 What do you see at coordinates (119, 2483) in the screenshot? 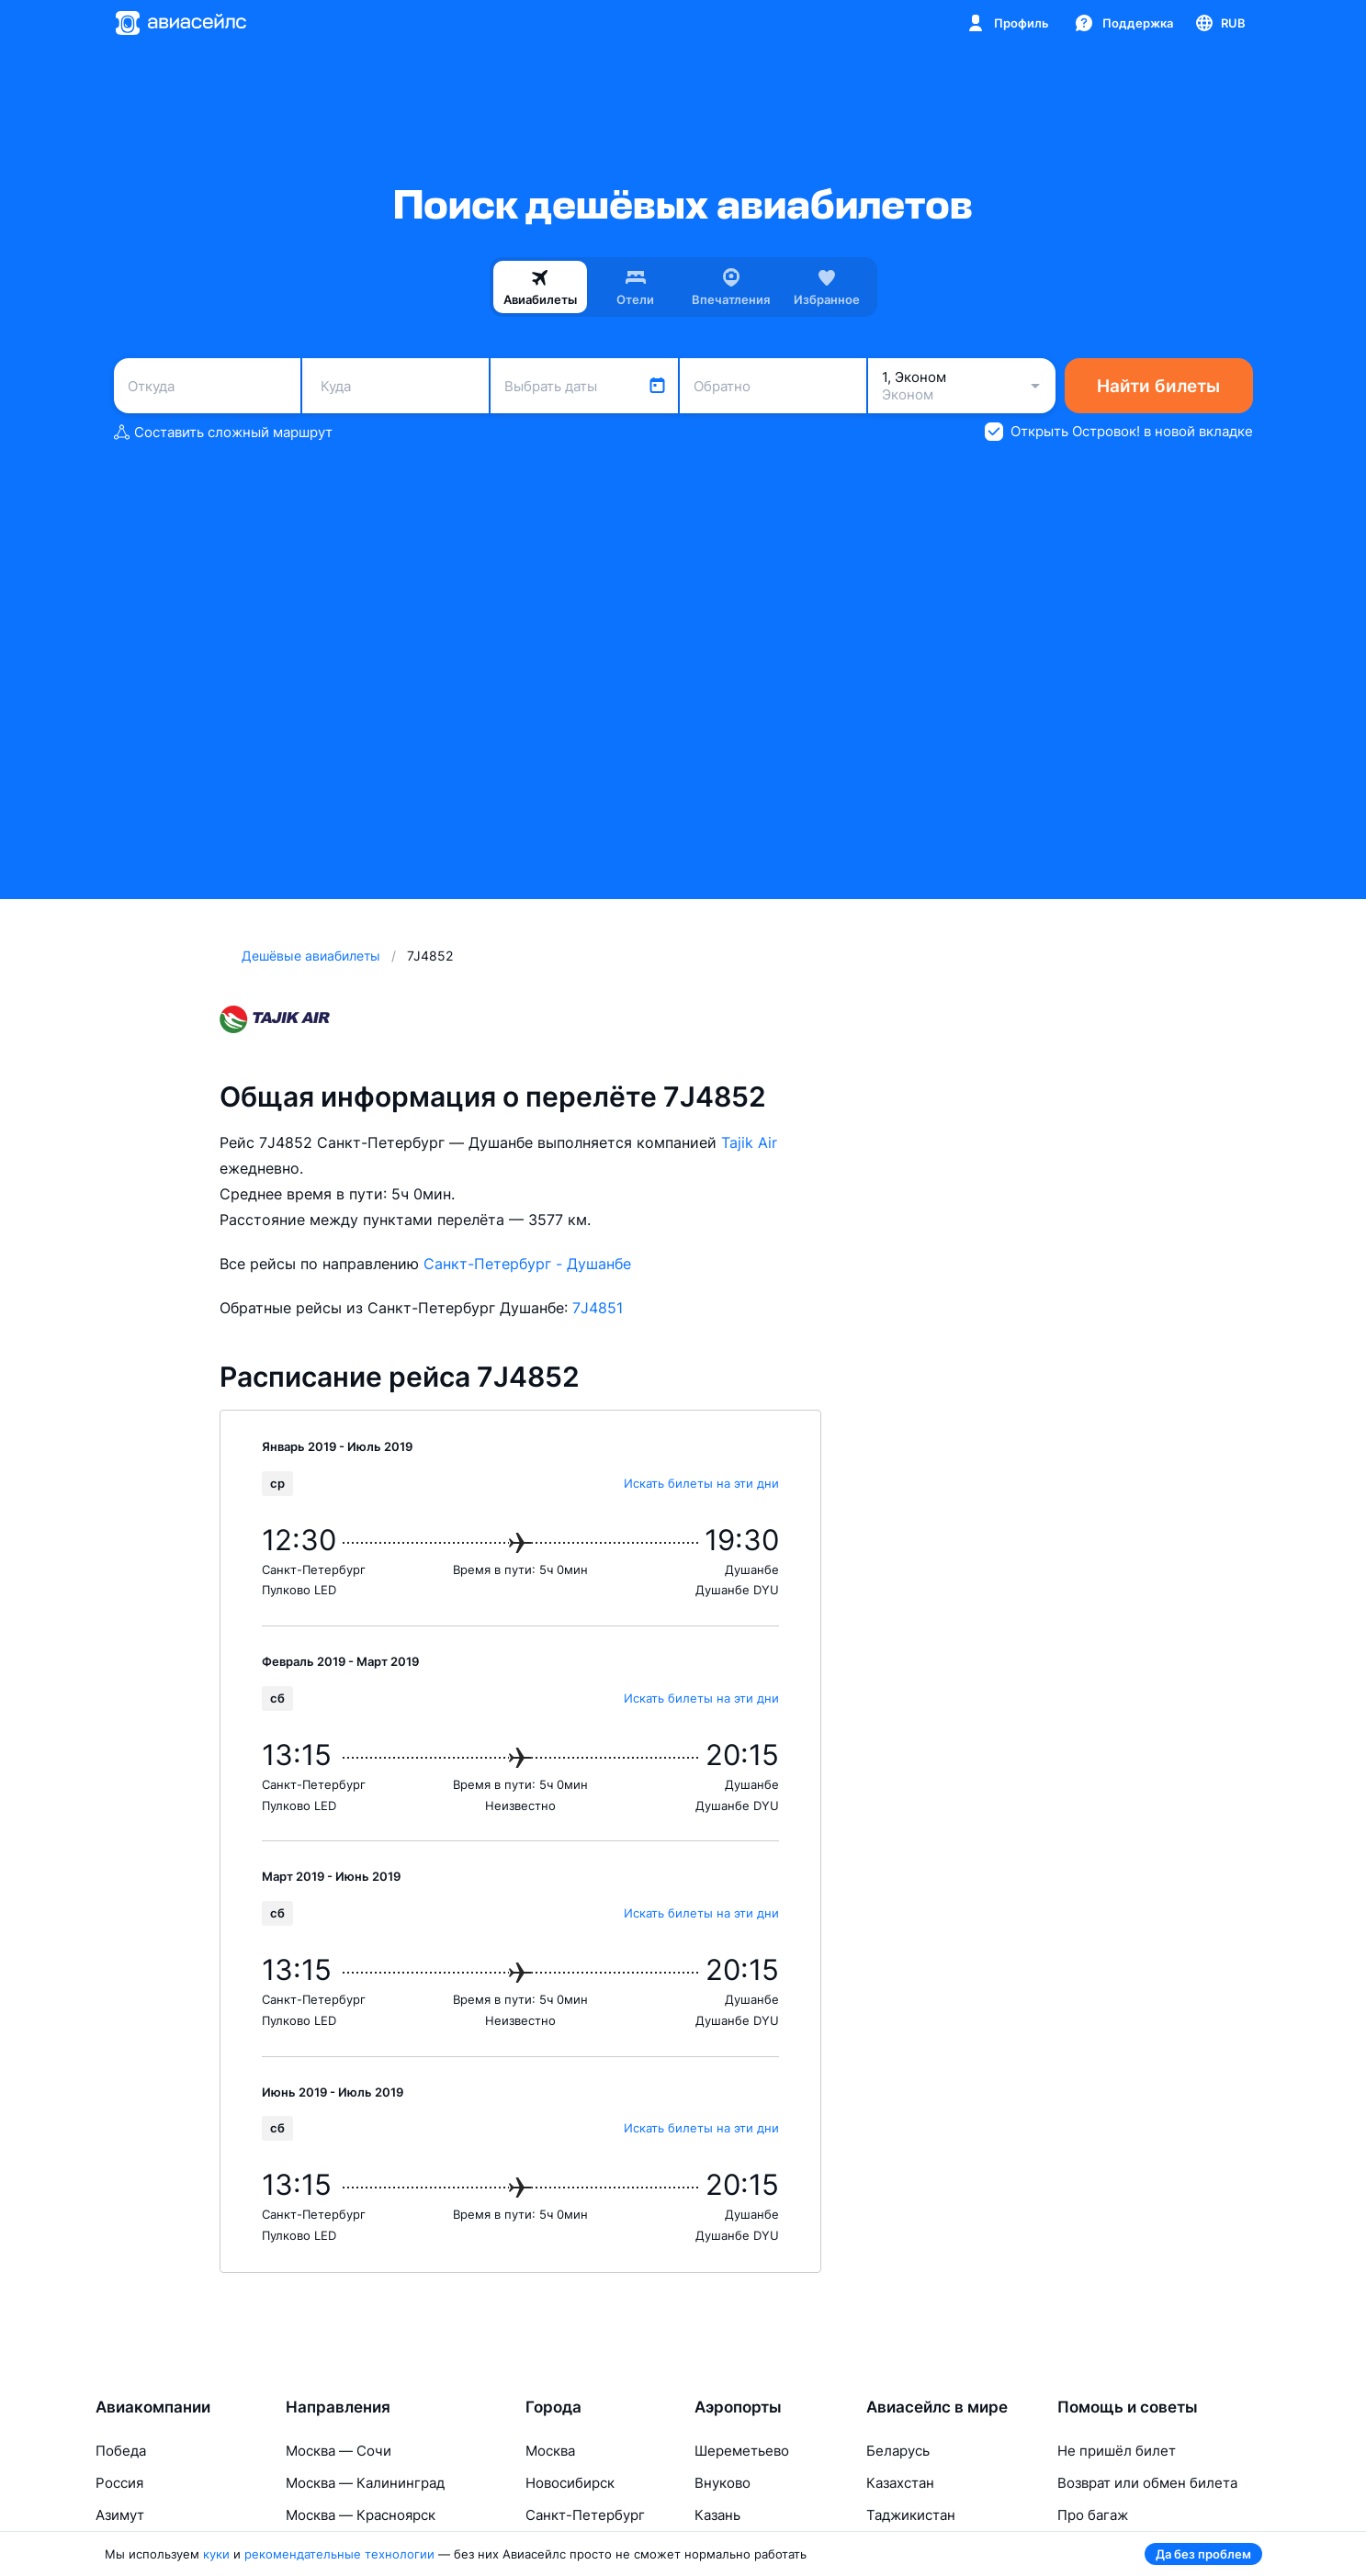
I see `Россия` at bounding box center [119, 2483].